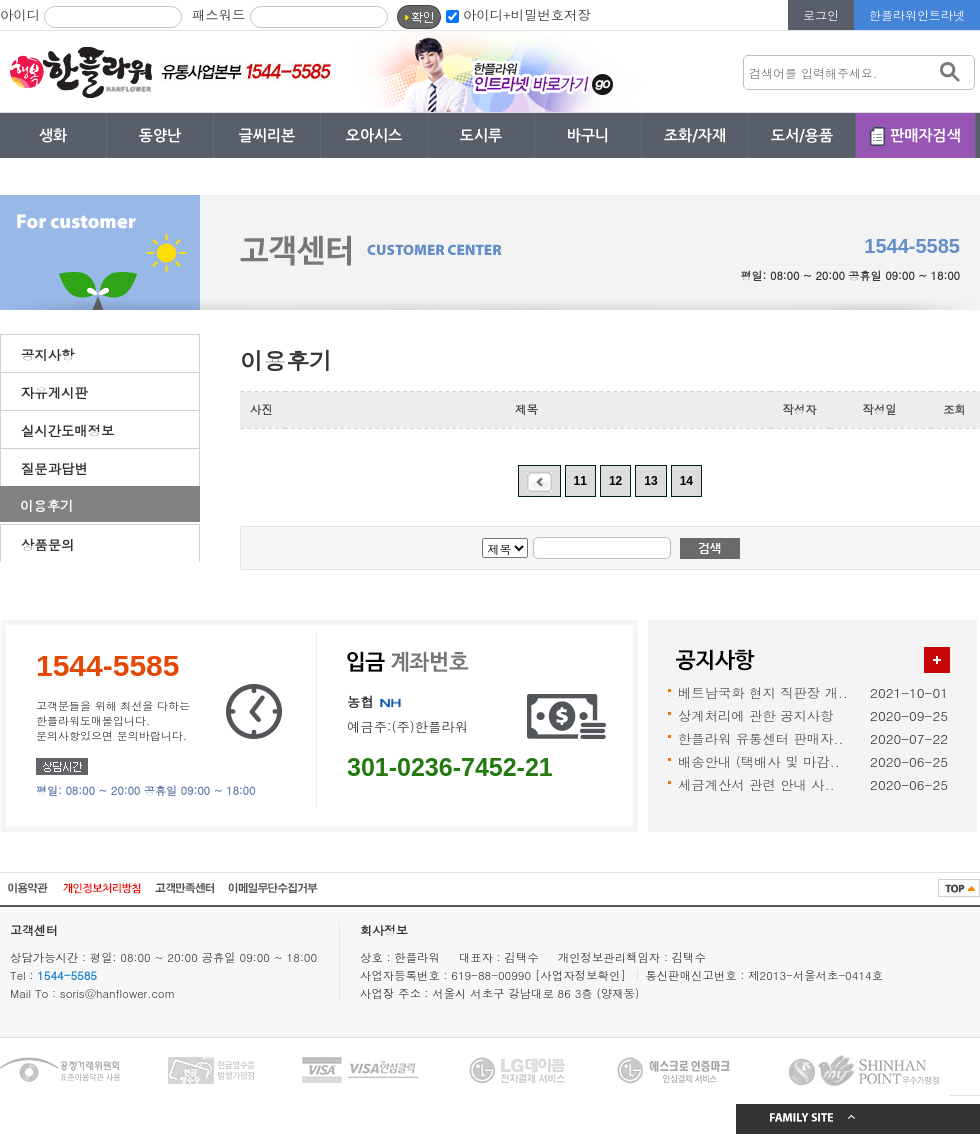  What do you see at coordinates (686, 481) in the screenshot?
I see `14` at bounding box center [686, 481].